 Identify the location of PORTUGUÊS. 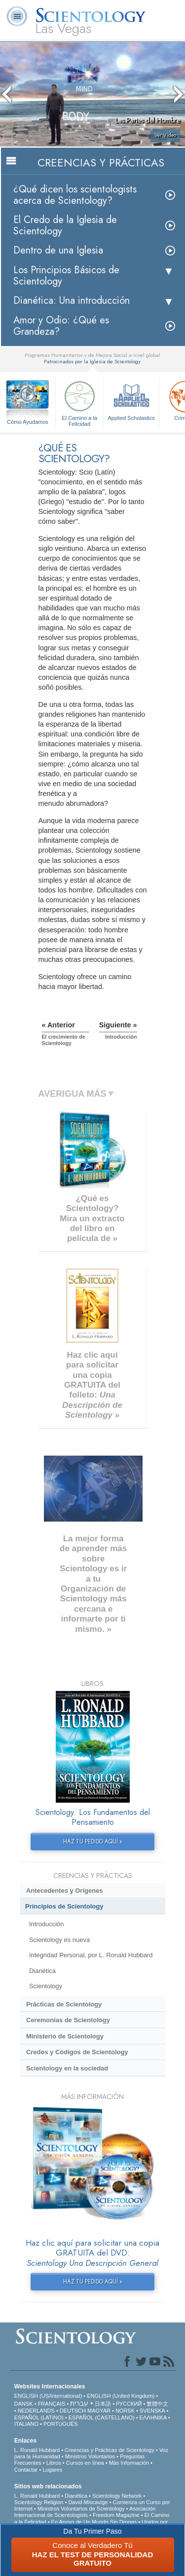
(60, 2424).